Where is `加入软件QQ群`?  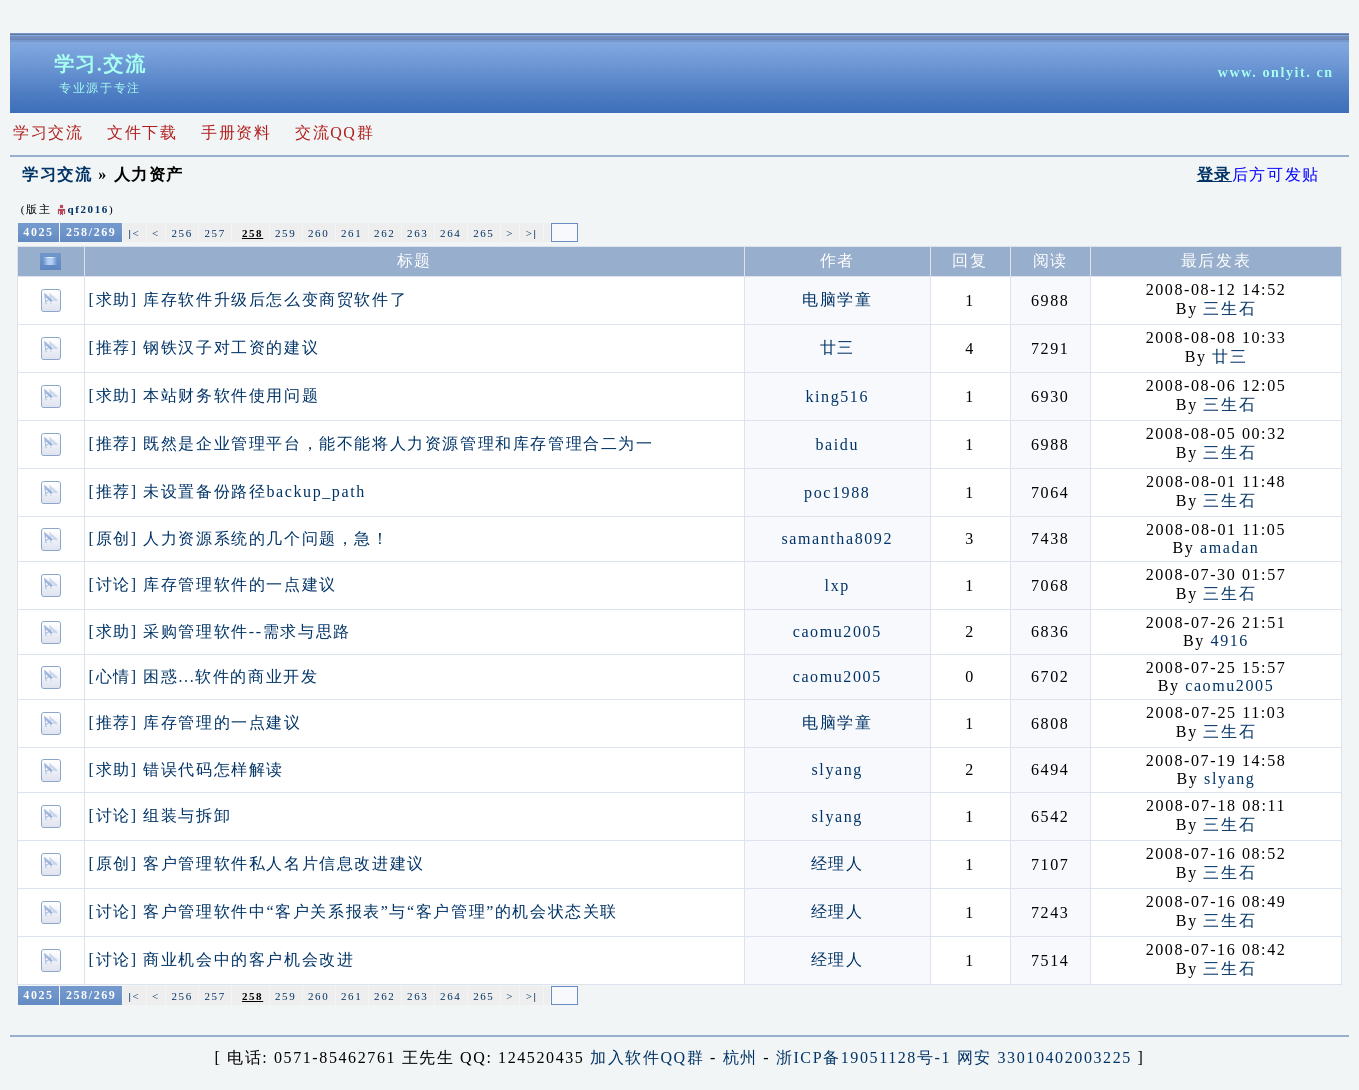
加入软件QQ群 is located at coordinates (647, 1057).